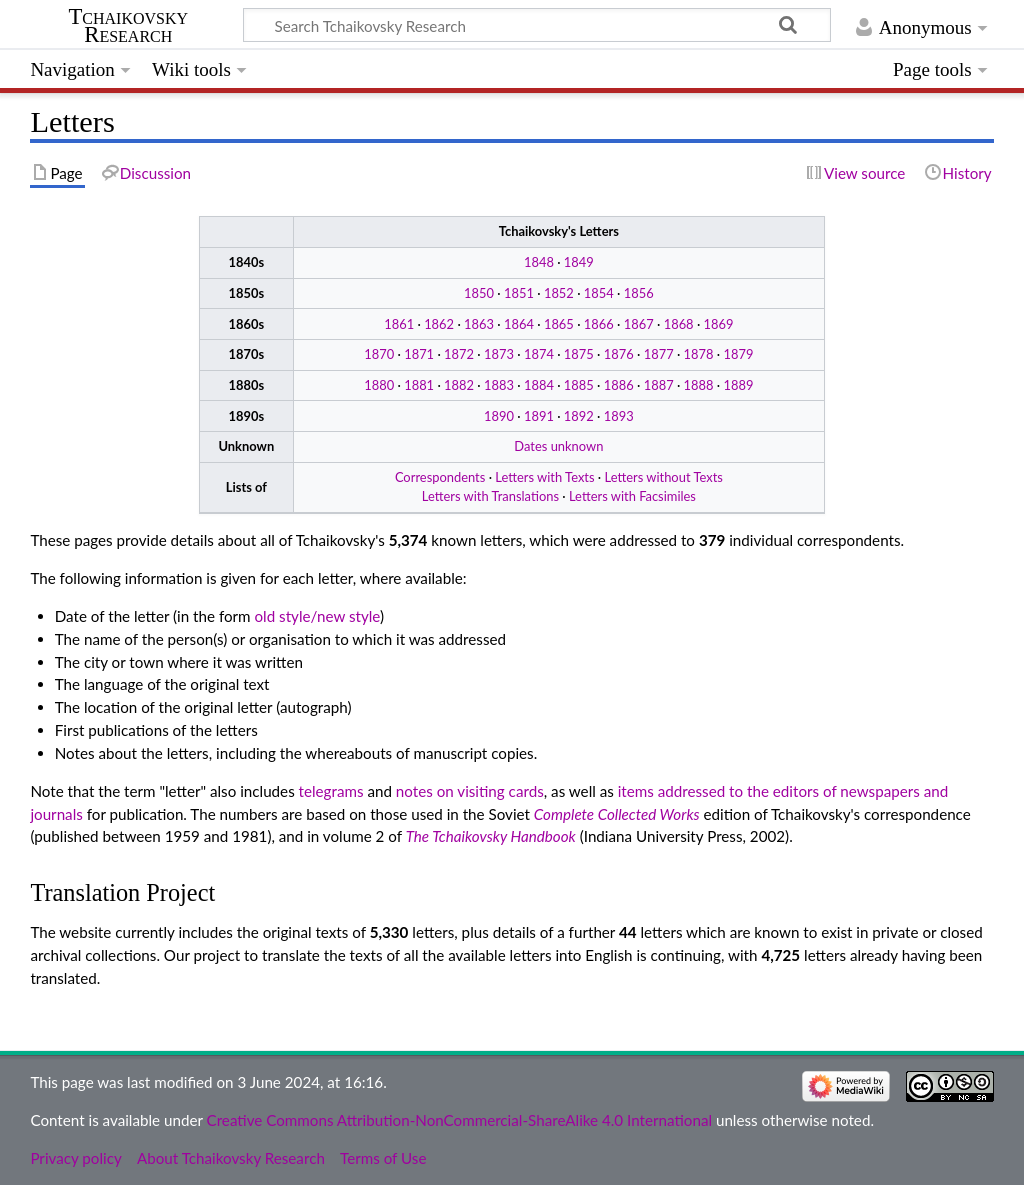 The height and width of the screenshot is (1185, 1024). What do you see at coordinates (559, 293) in the screenshot?
I see `1852` at bounding box center [559, 293].